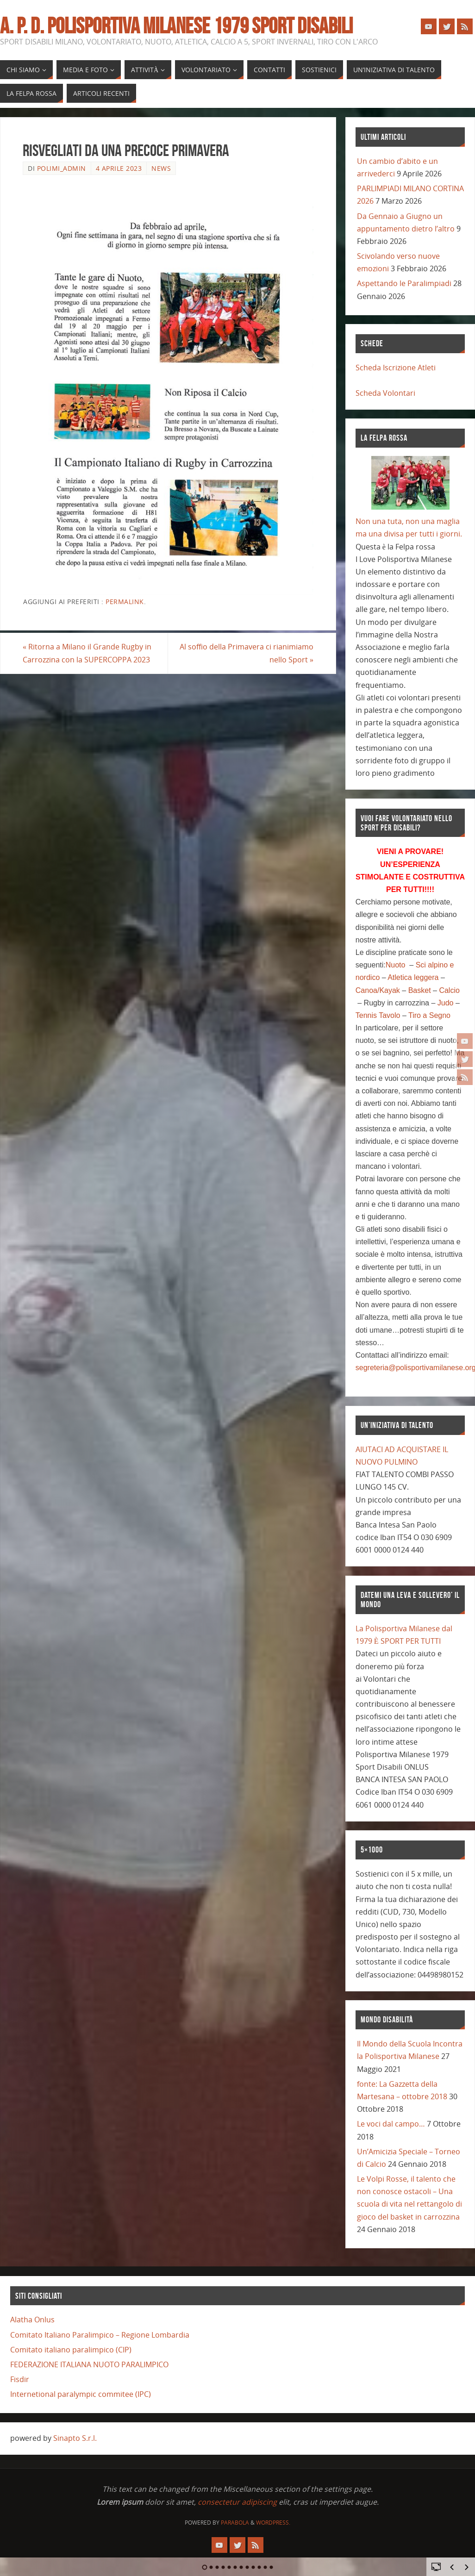 Image resolution: width=475 pixels, height=2576 pixels. Describe the element at coordinates (235, 2522) in the screenshot. I see `Parabola` at that location.